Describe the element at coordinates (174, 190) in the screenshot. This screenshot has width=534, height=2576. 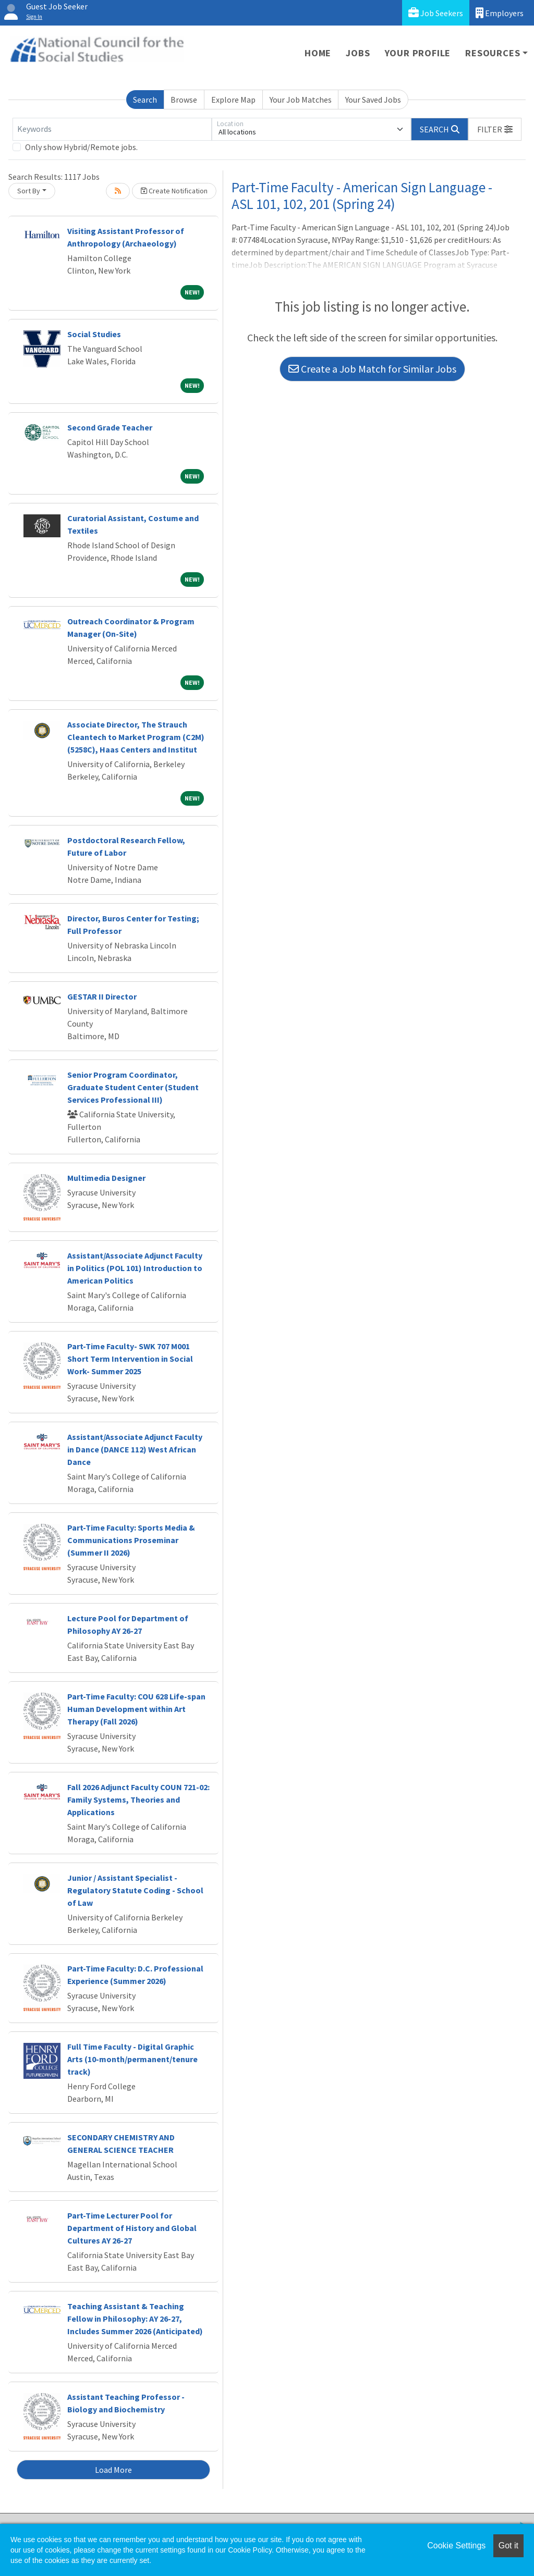
I see `Create Notification` at that location.